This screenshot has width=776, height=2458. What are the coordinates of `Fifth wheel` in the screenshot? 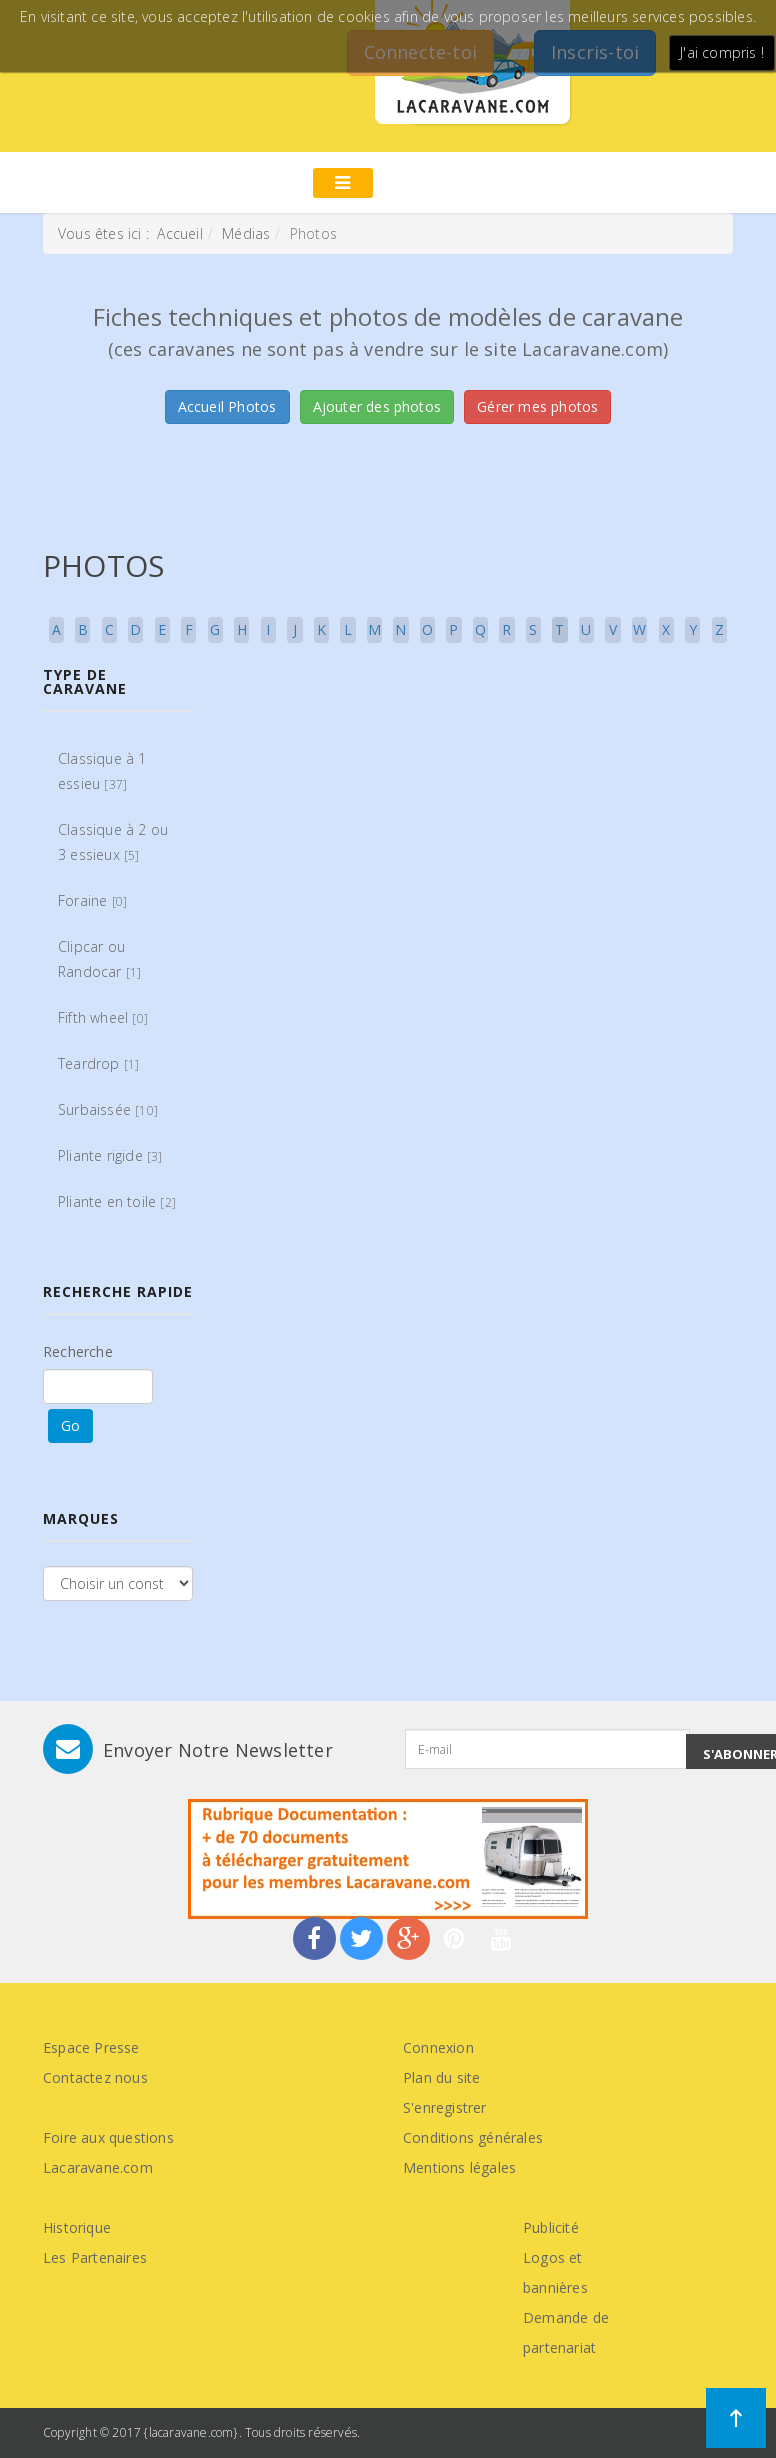 It's located at (103, 1017).